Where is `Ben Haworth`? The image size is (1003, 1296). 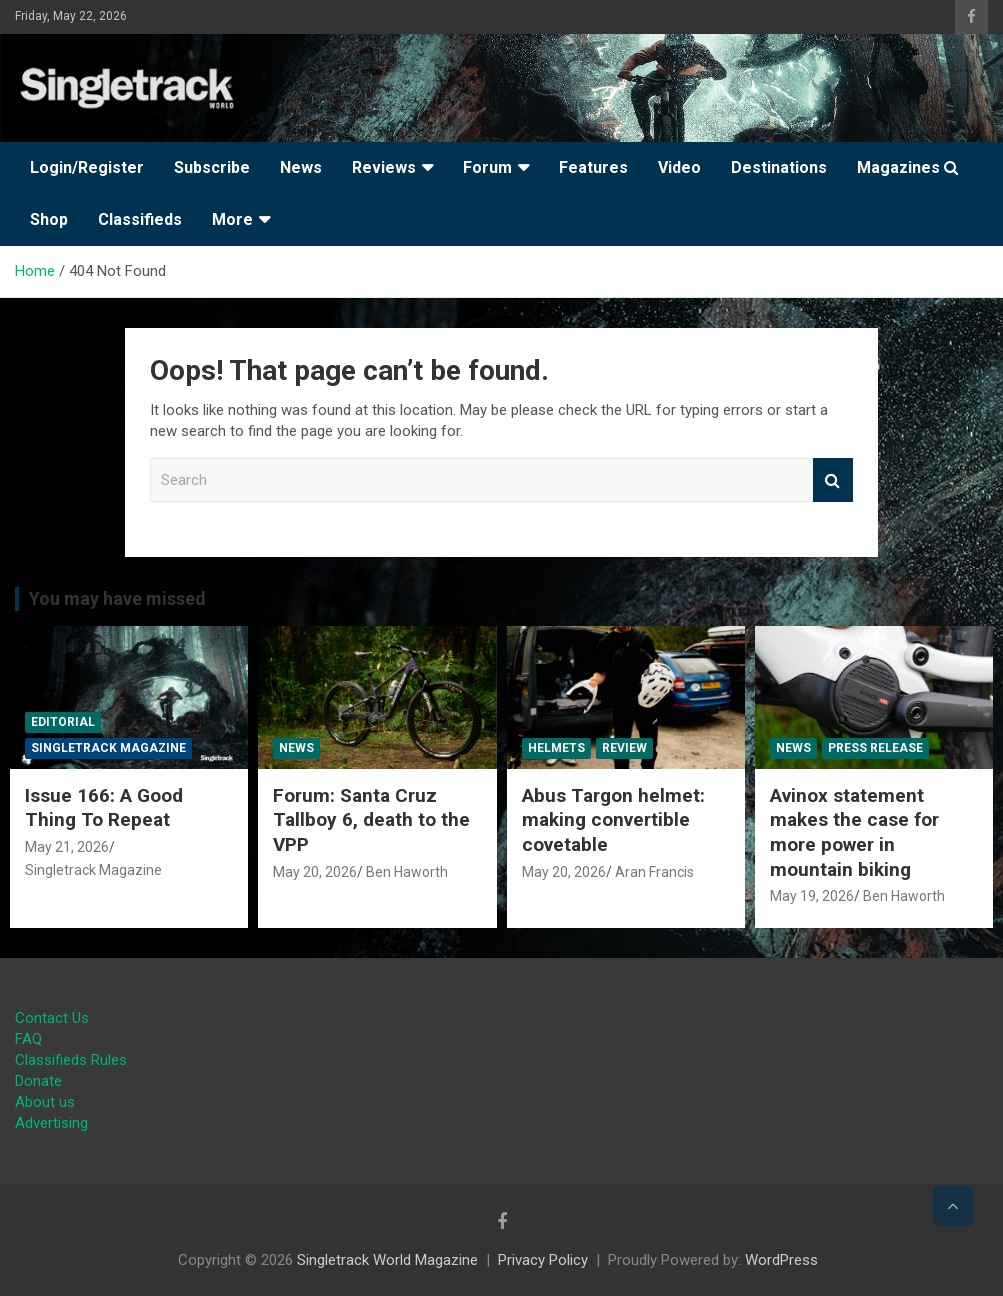 Ben Haworth is located at coordinates (407, 872).